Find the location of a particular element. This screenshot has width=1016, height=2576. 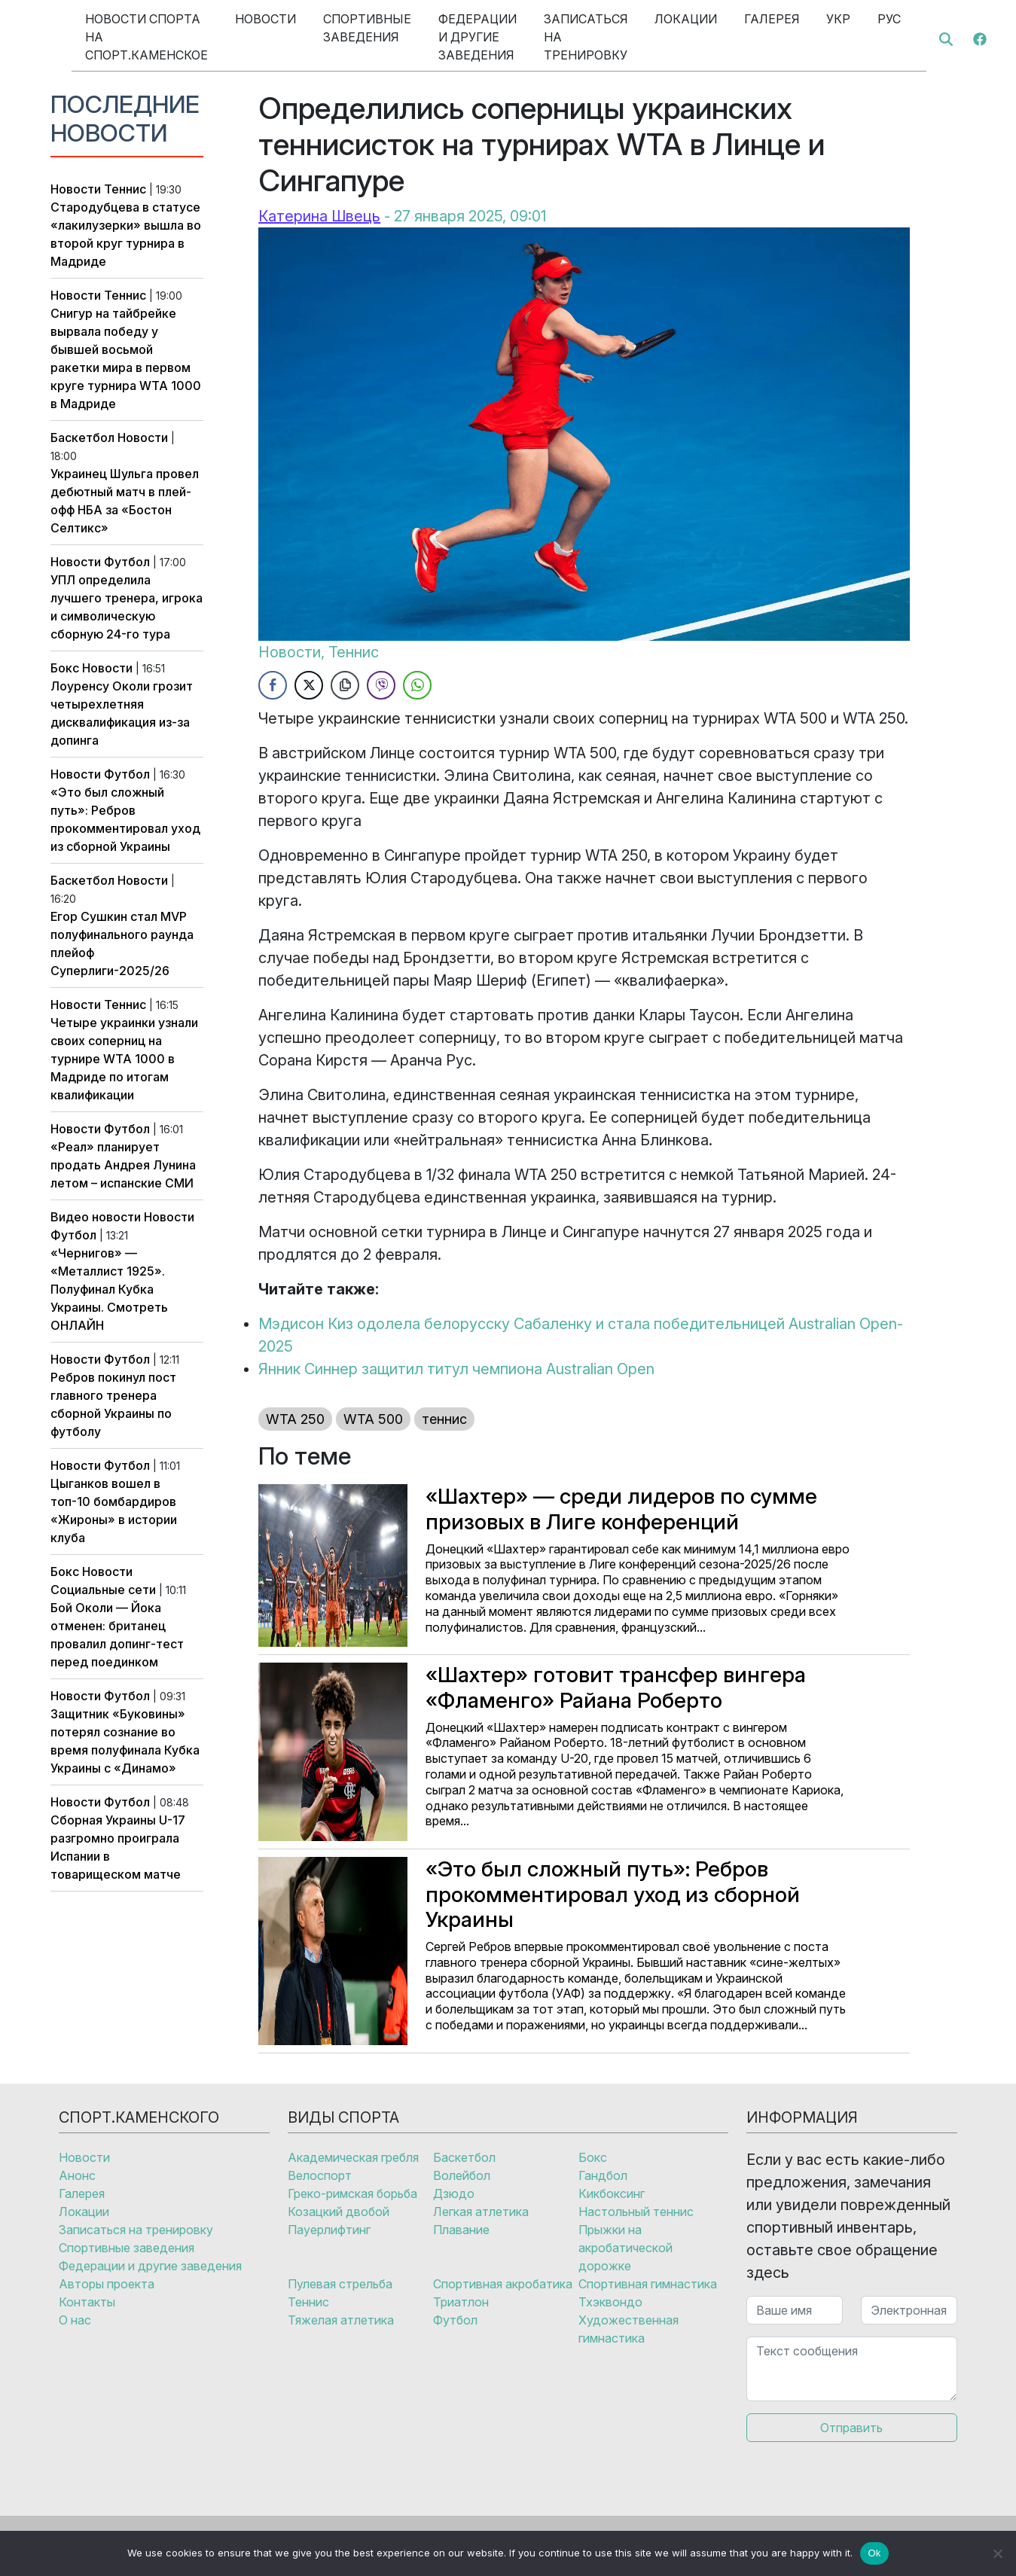

Футбол is located at coordinates (127, 561).